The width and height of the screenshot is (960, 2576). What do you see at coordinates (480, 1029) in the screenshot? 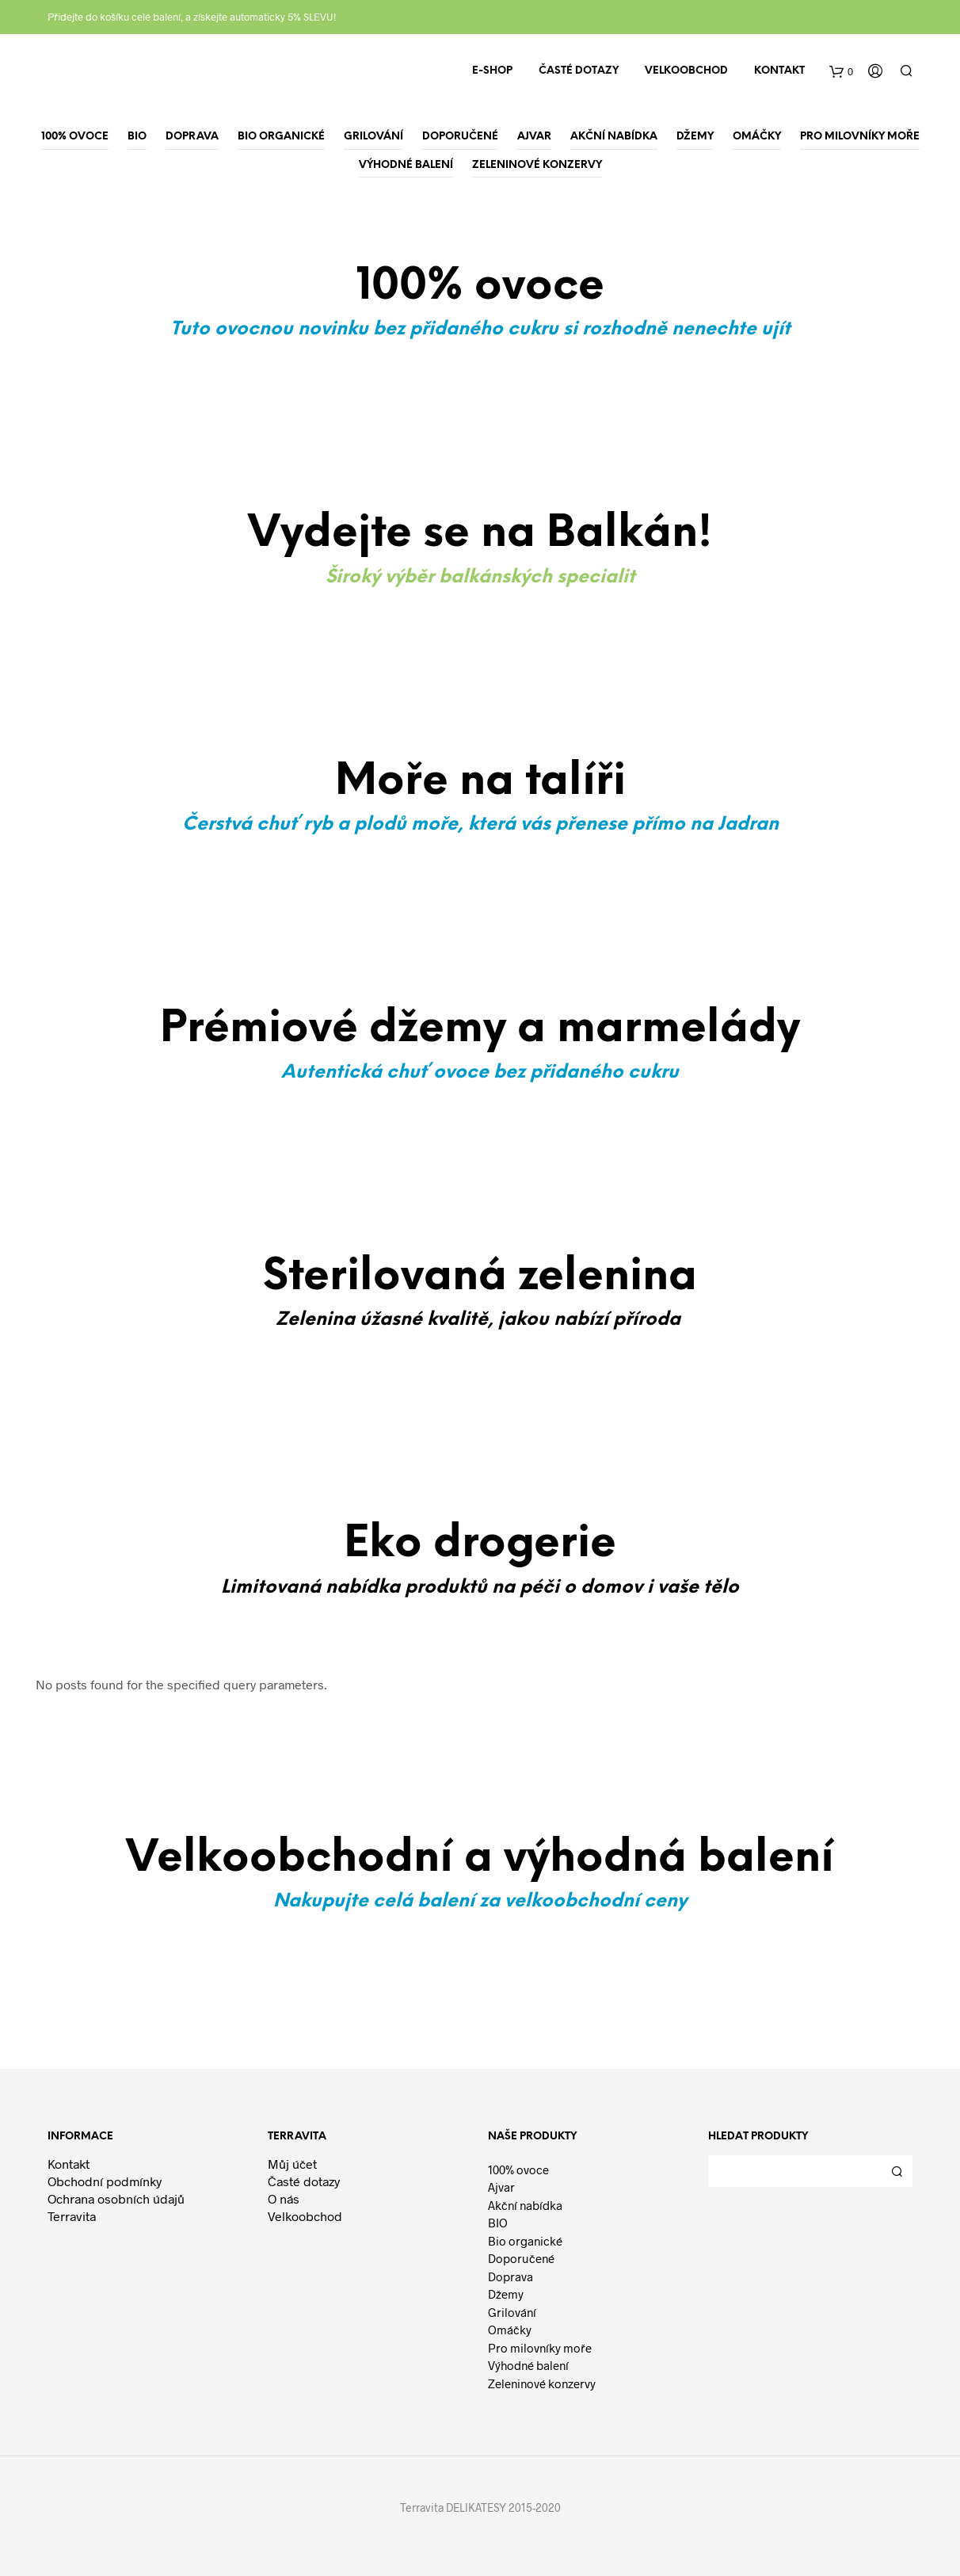
I see `Prémiové džemy a marmelády` at bounding box center [480, 1029].